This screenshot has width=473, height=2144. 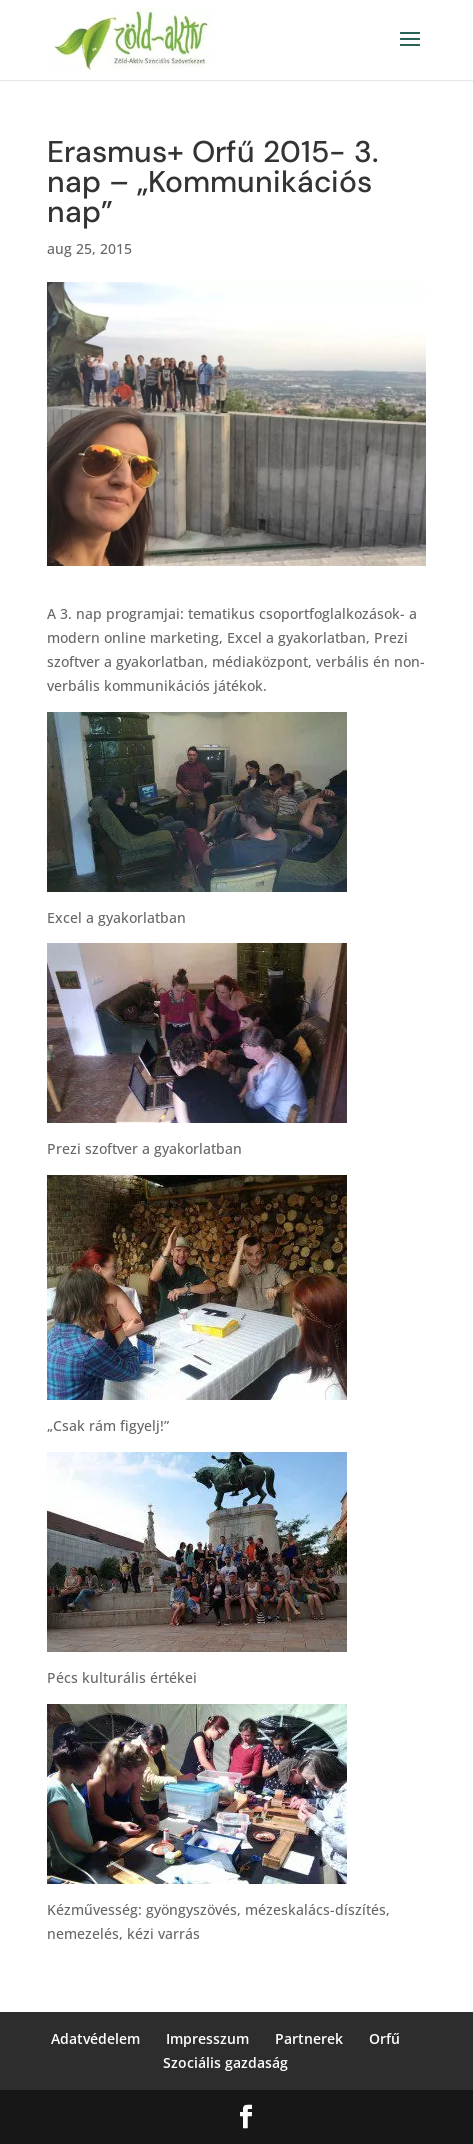 I want to click on Adatvédelem, so click(x=95, y=2038).